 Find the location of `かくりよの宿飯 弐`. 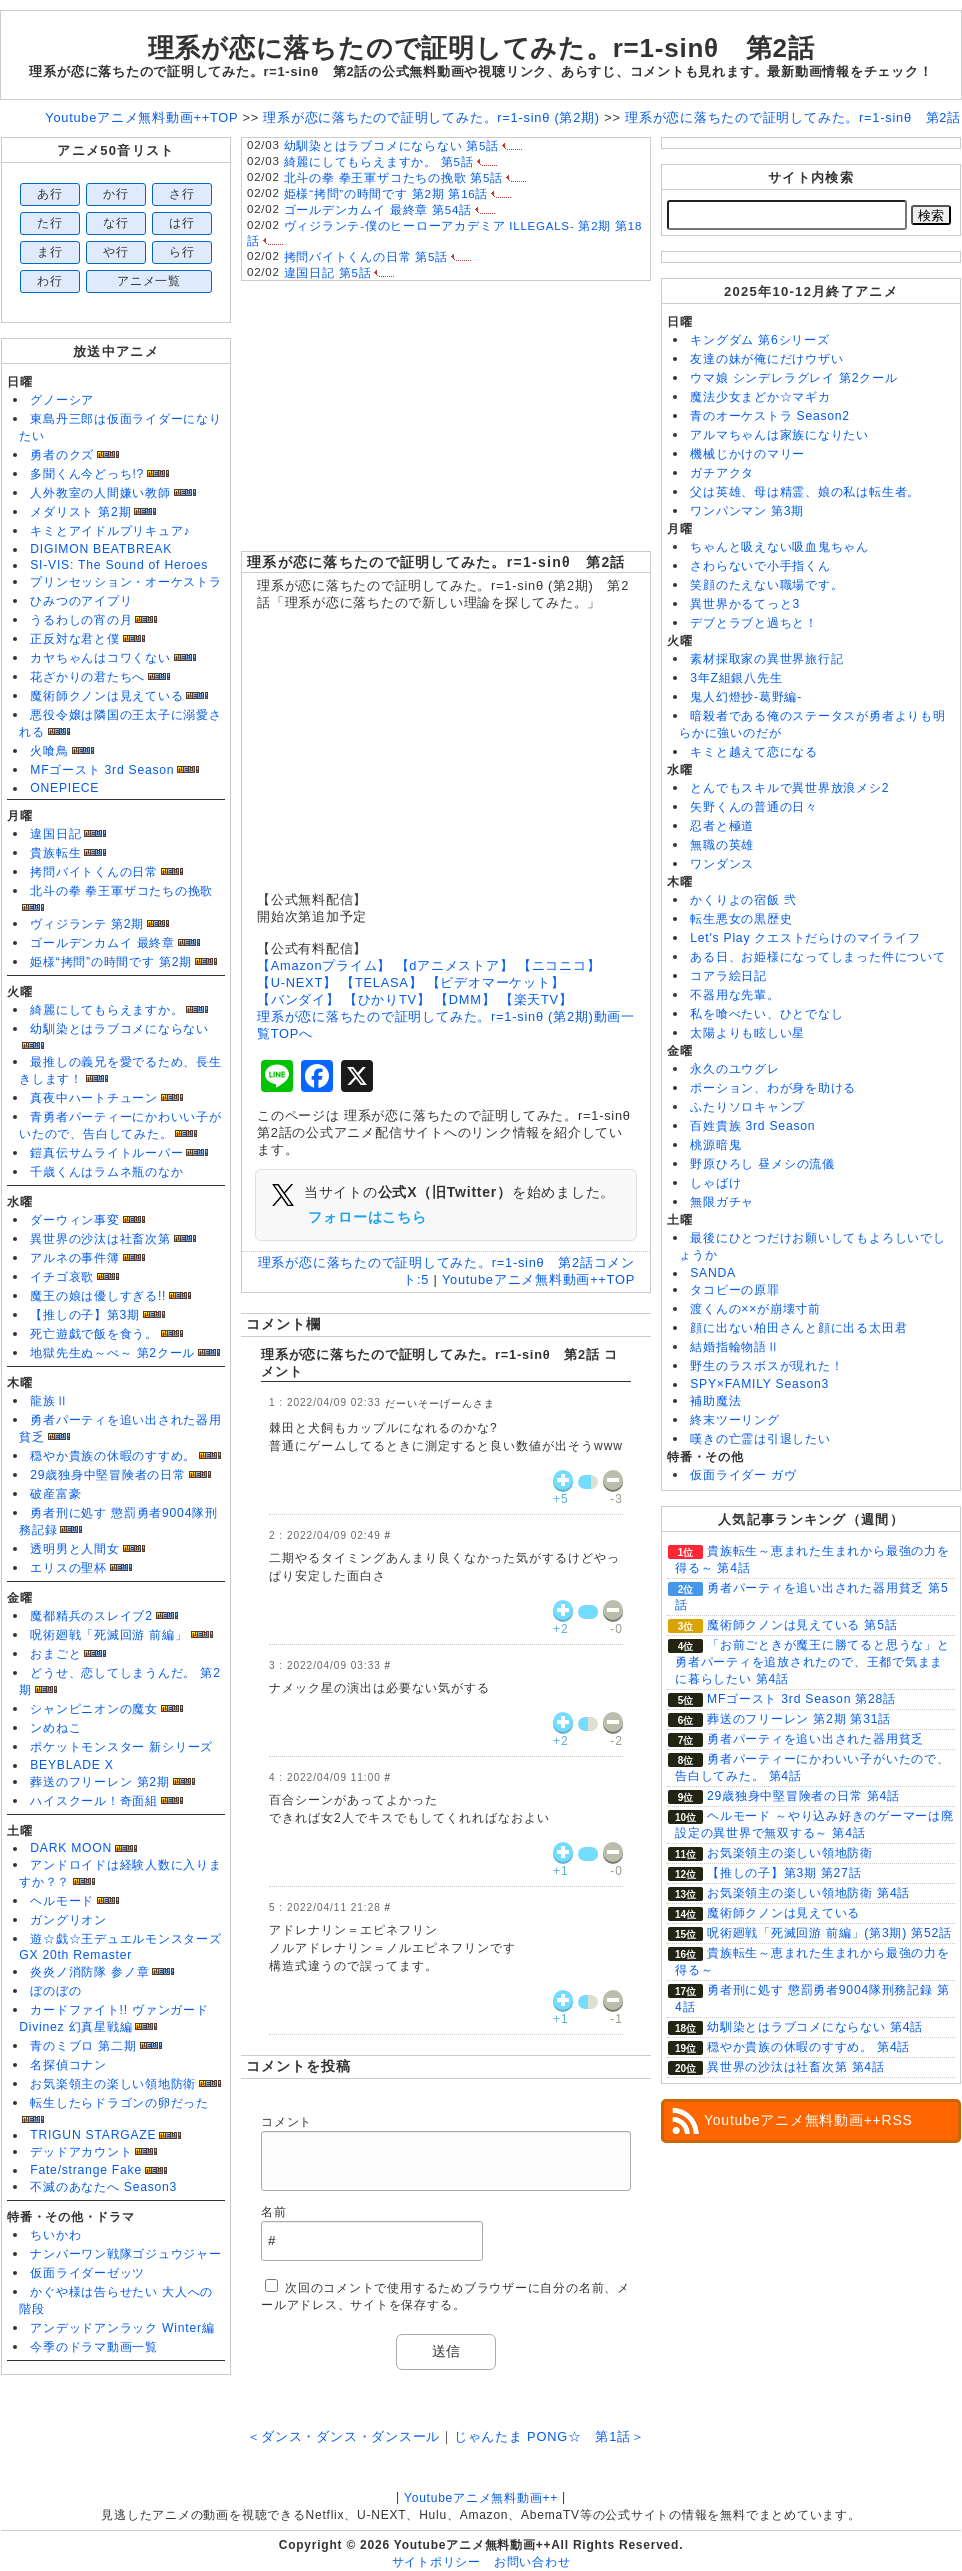

かくりよの宿飯 弐 is located at coordinates (743, 900).